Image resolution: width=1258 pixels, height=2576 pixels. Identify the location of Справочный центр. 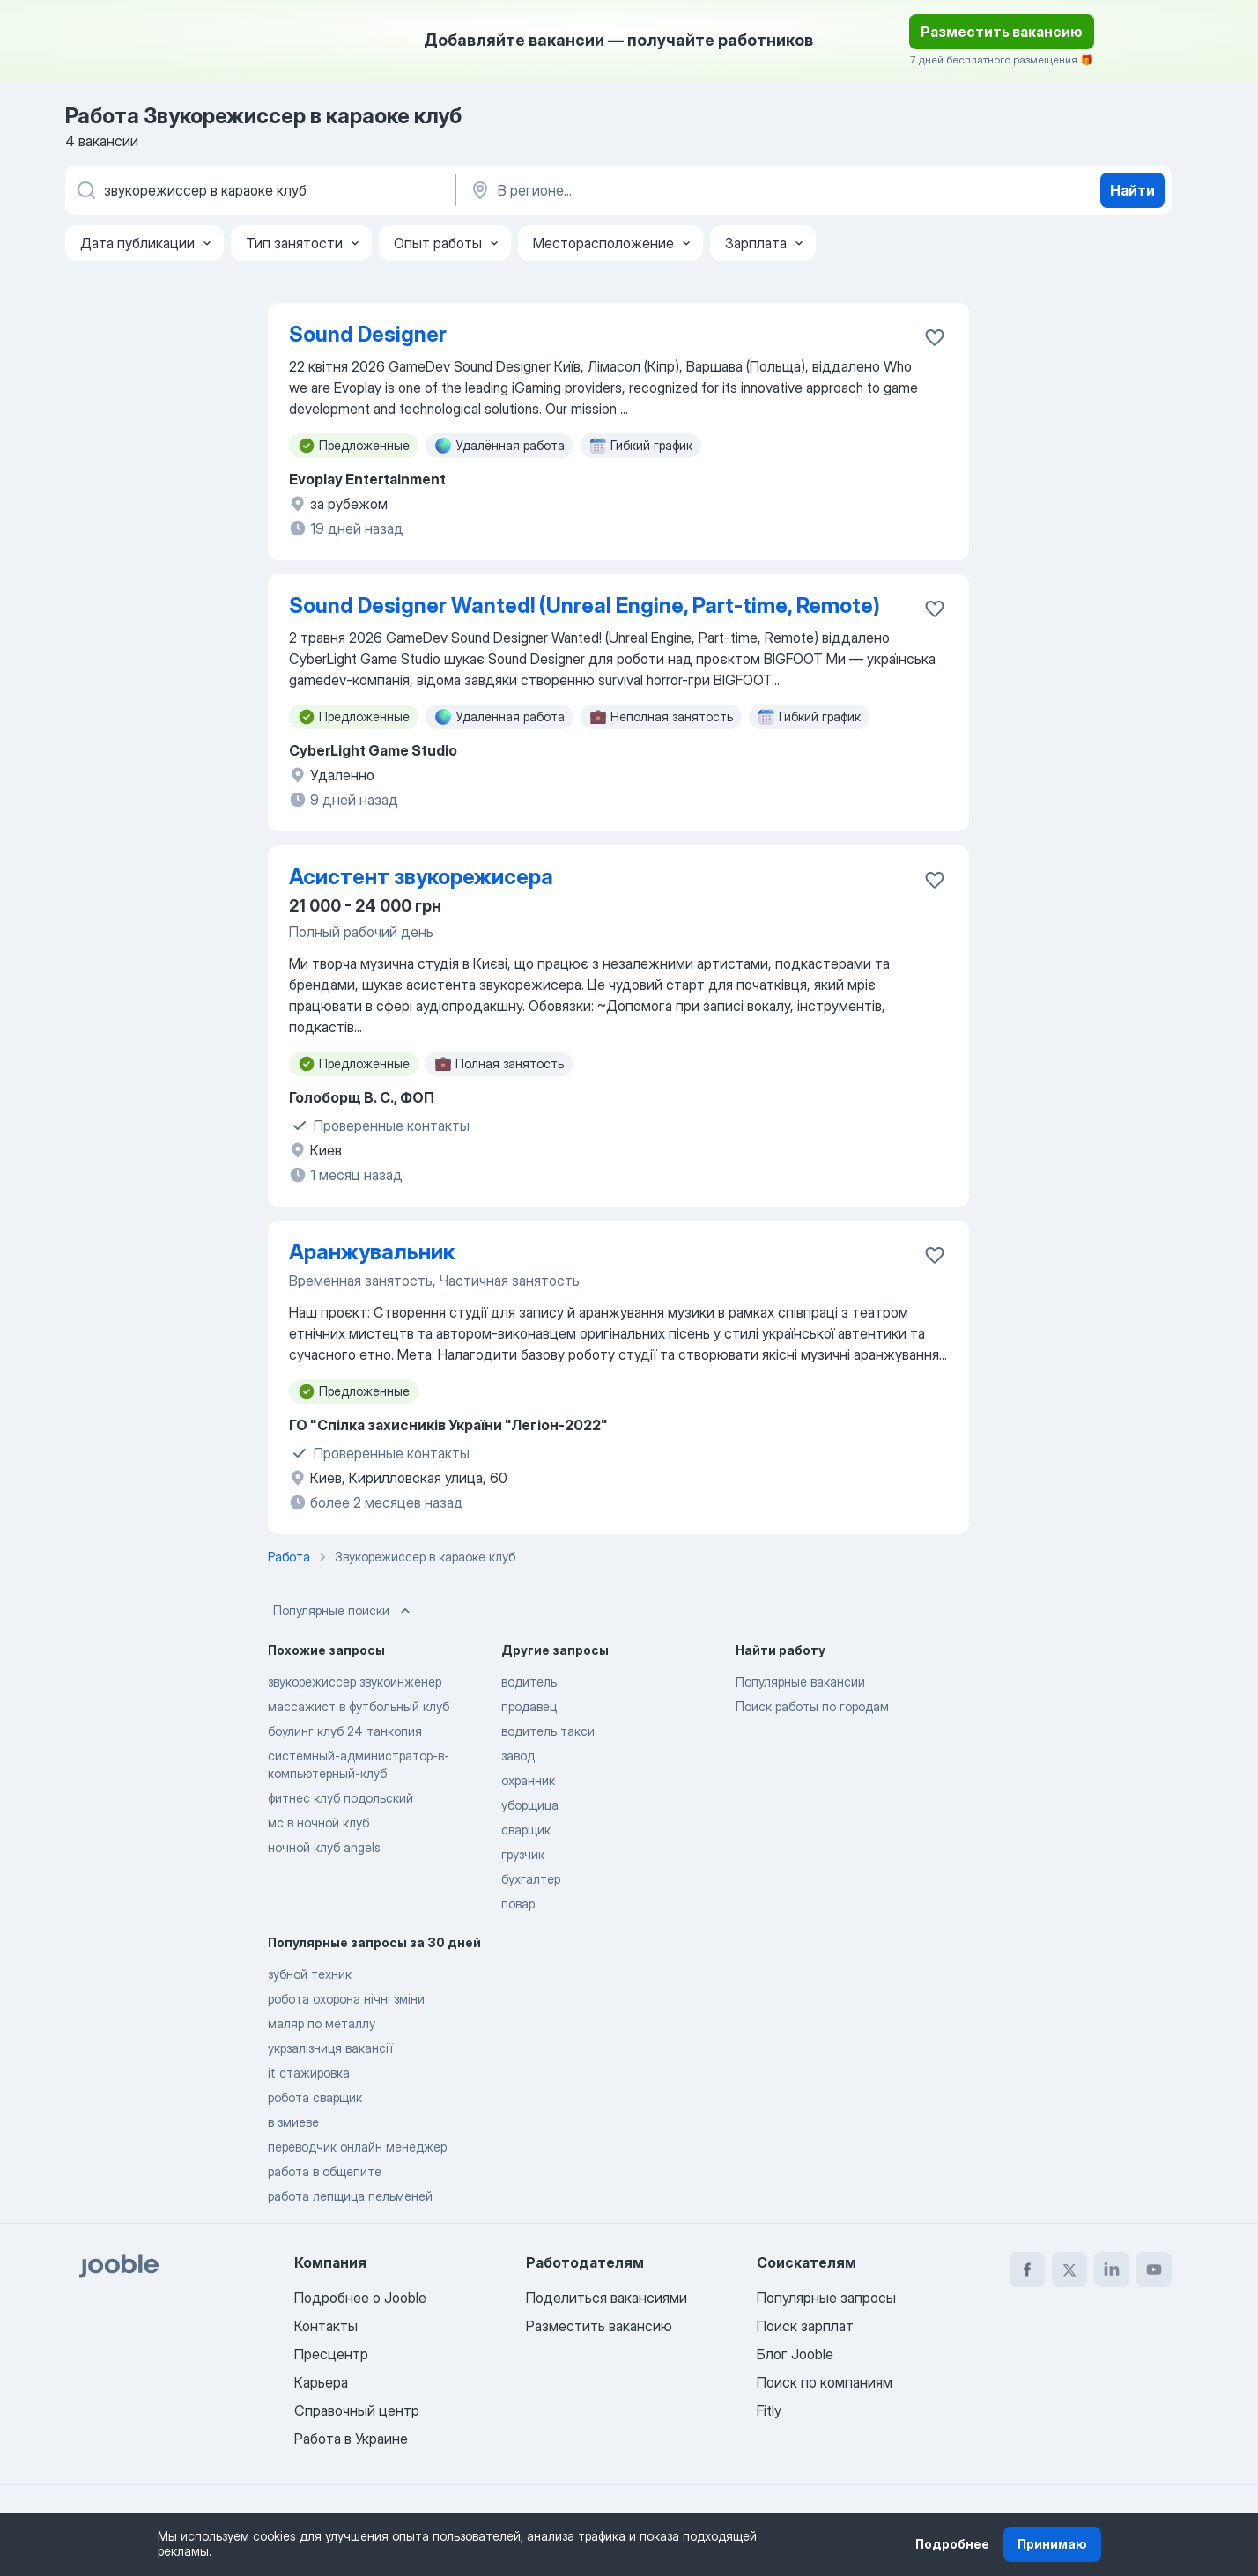
(356, 2410).